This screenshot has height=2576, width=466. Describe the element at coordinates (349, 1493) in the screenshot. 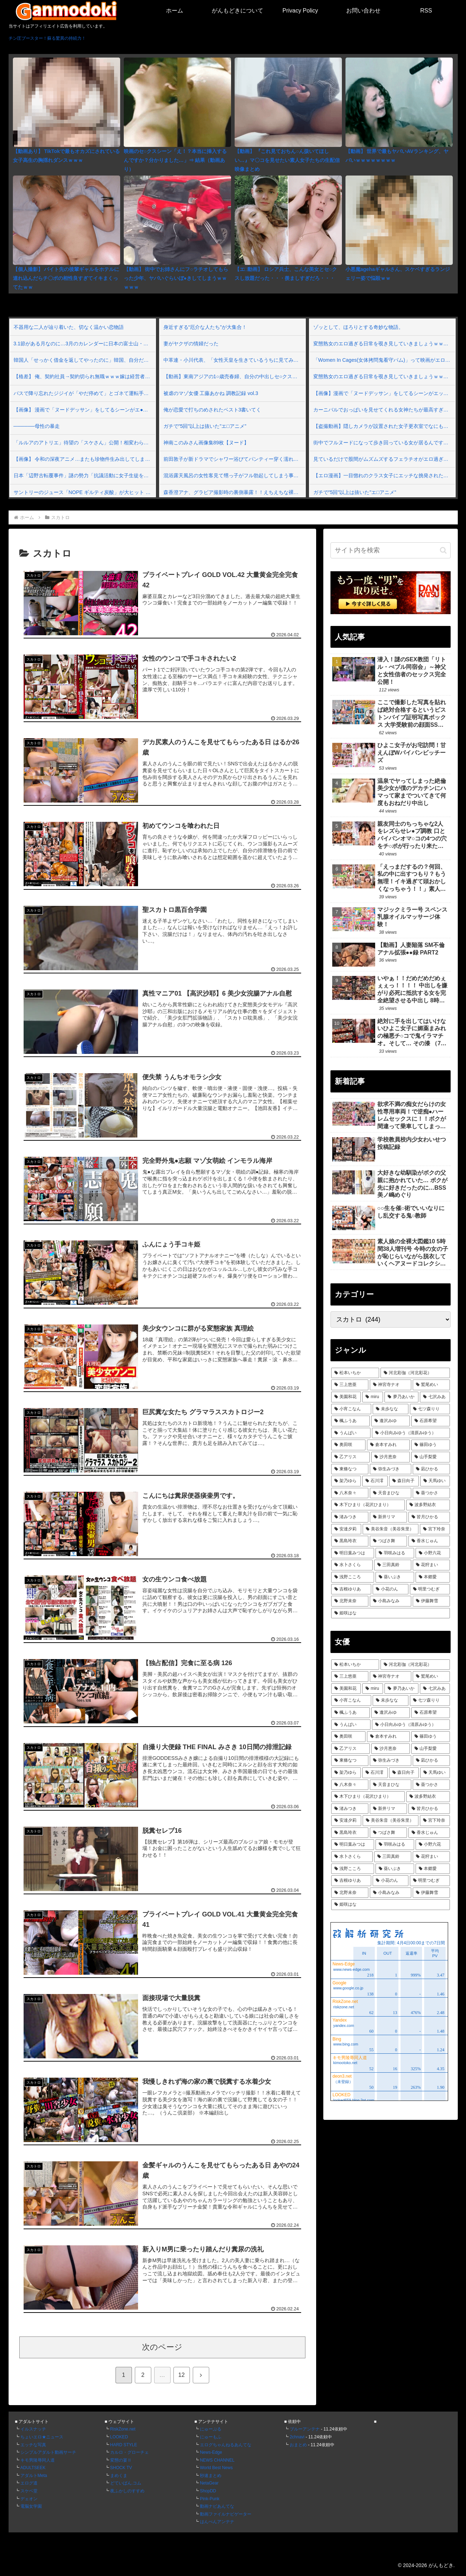

I see `[八木奈々 (71個の項目)]` at that location.